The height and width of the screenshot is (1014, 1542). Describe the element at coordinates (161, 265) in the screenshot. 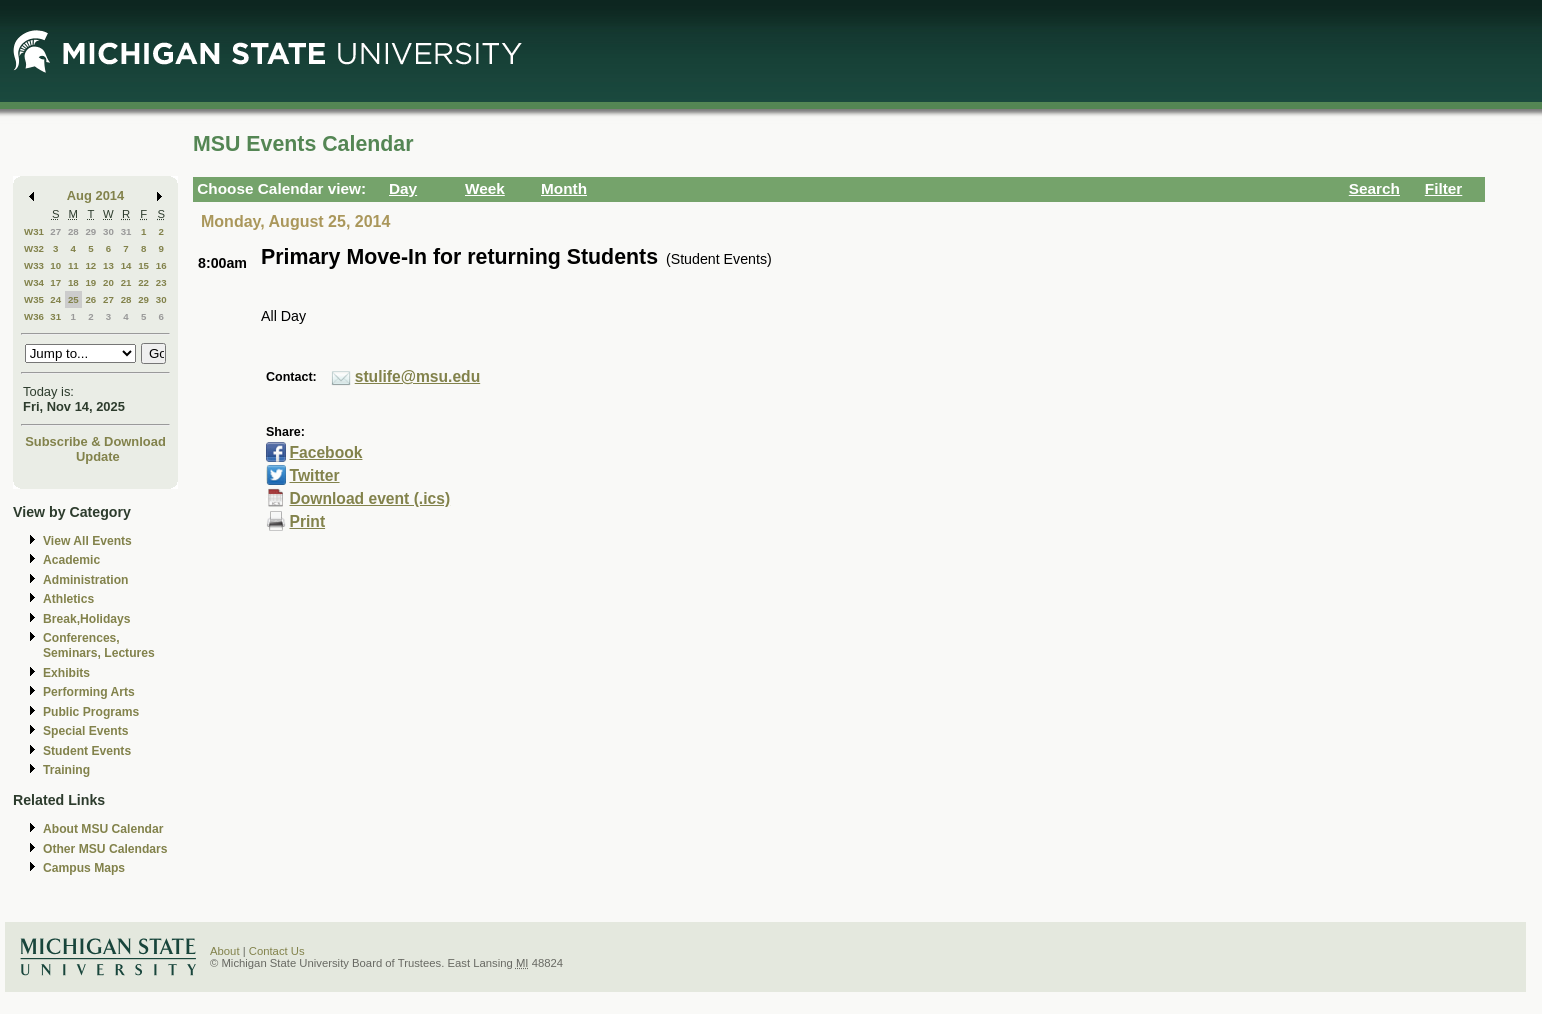

I see `16` at that location.